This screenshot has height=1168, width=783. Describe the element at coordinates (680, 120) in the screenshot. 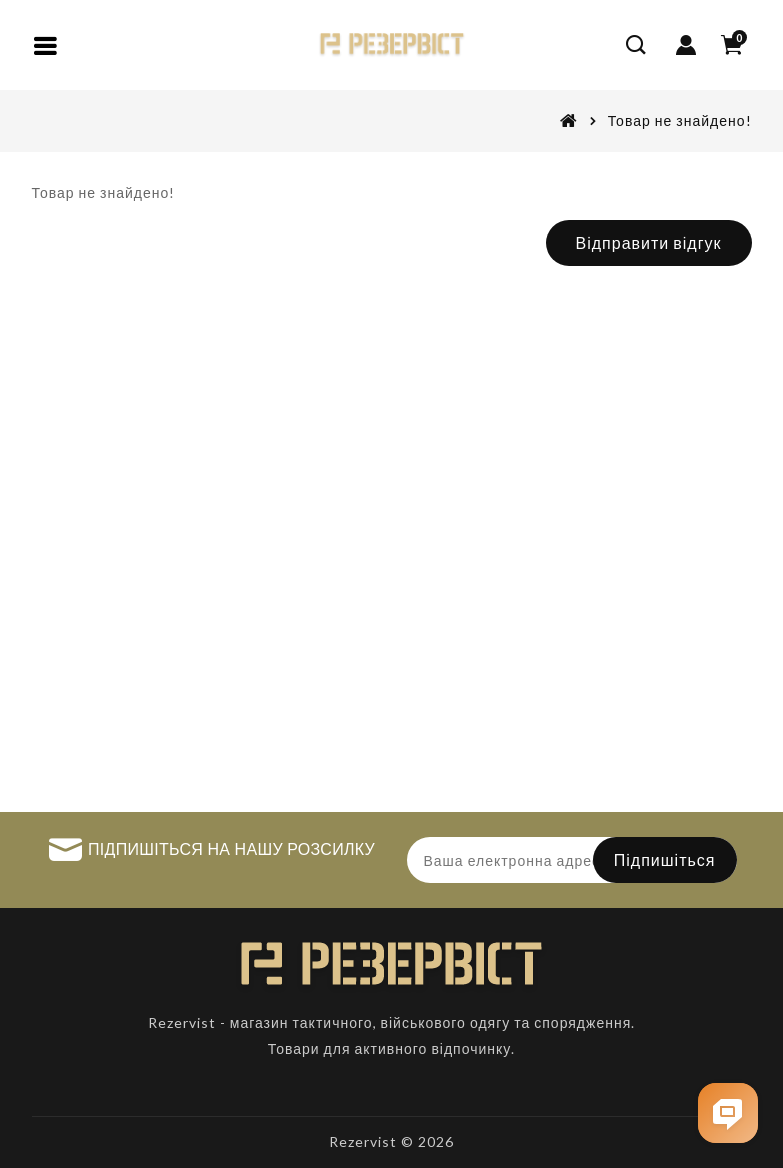

I see `Товар не знайдено!` at that location.